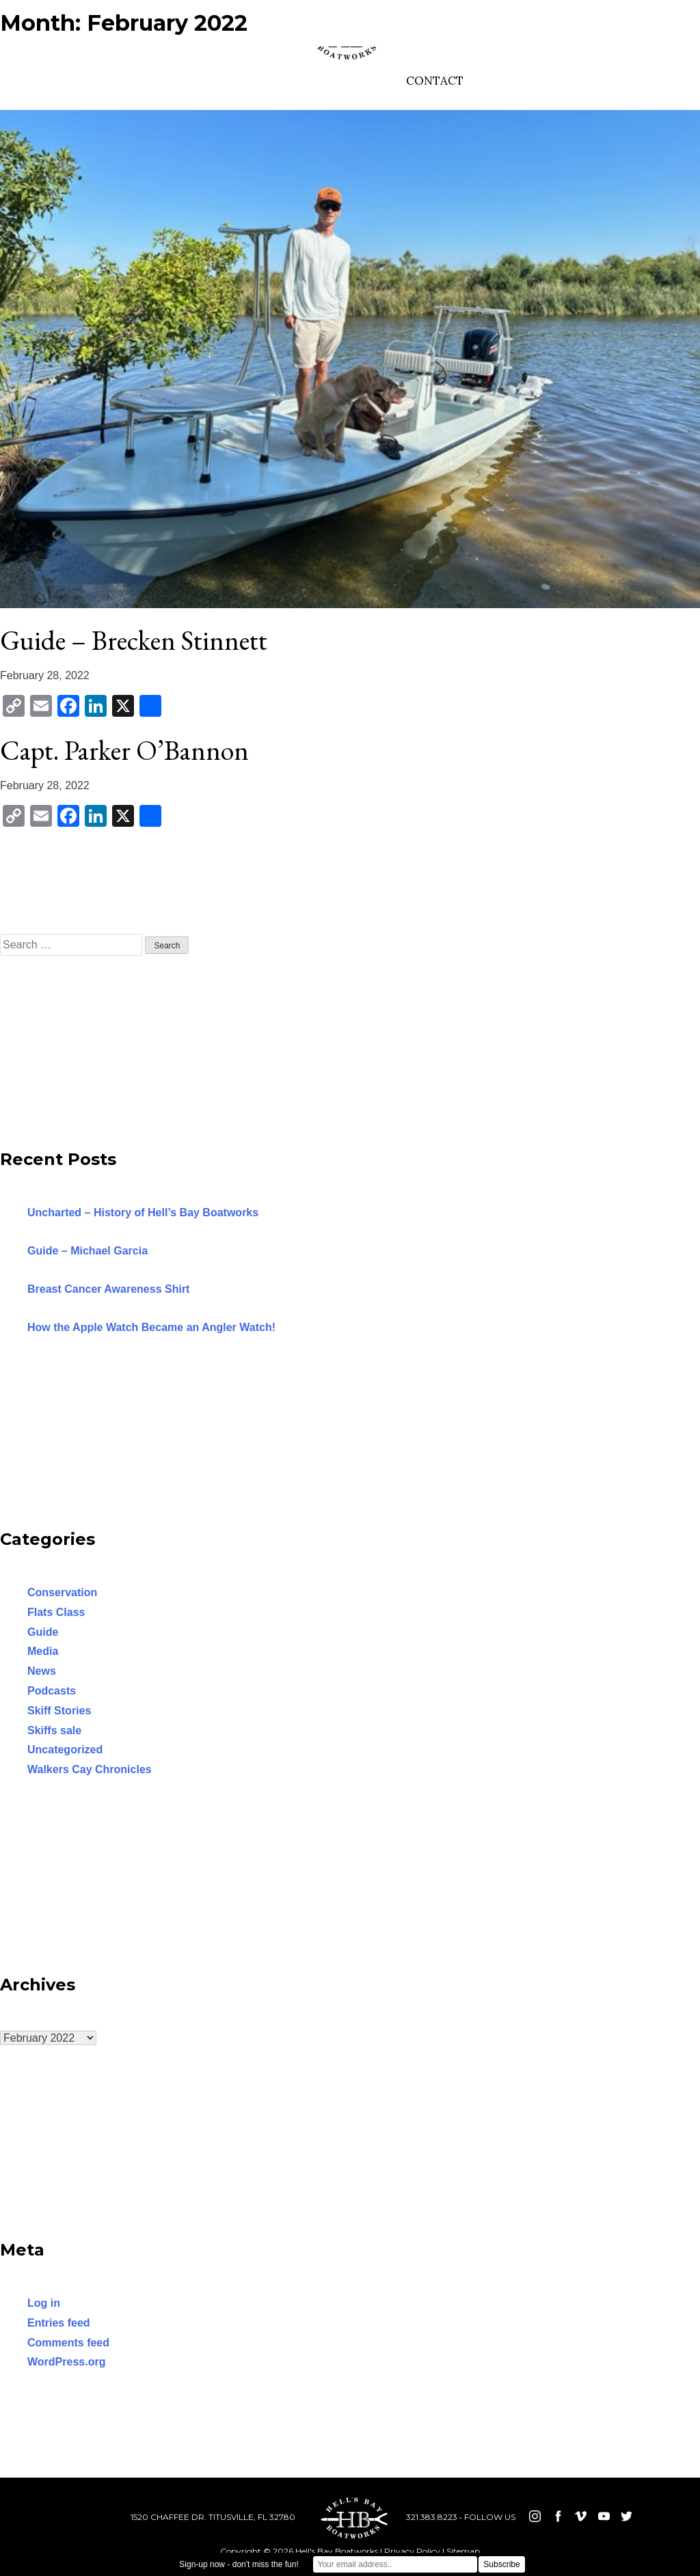 The height and width of the screenshot is (2576, 700). What do you see at coordinates (56, 1612) in the screenshot?
I see `Flats Class` at bounding box center [56, 1612].